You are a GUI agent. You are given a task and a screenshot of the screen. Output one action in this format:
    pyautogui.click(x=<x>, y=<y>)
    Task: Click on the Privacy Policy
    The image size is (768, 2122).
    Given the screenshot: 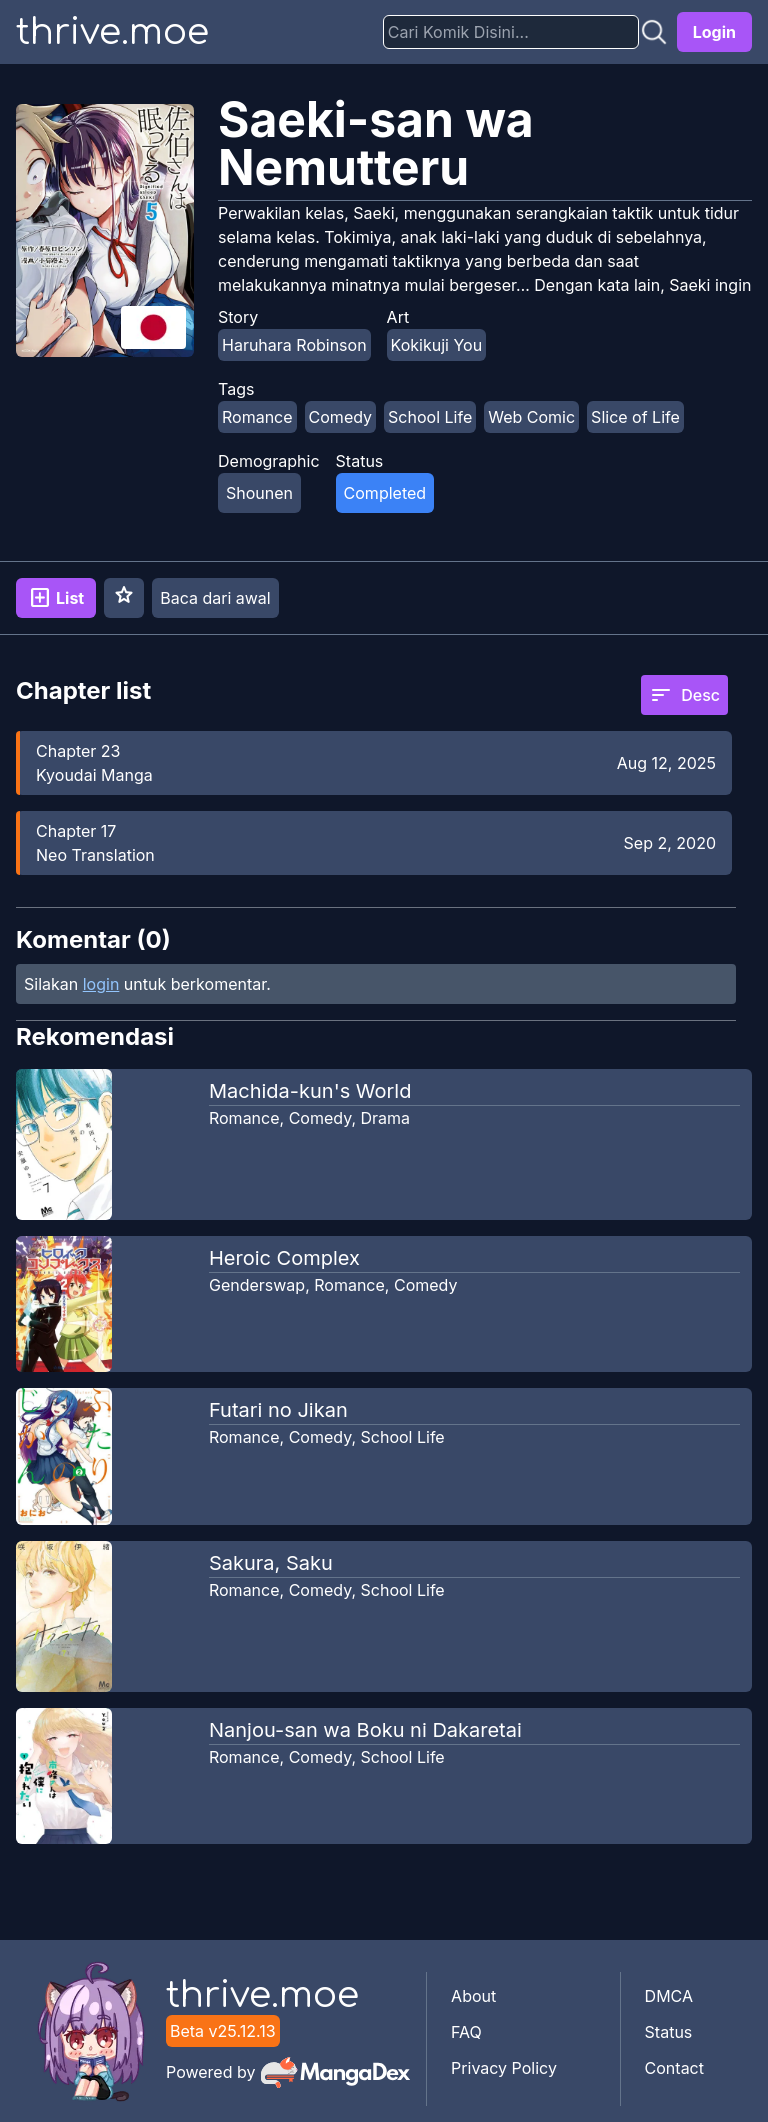 What is the action you would take?
    pyautogui.click(x=504, y=2068)
    